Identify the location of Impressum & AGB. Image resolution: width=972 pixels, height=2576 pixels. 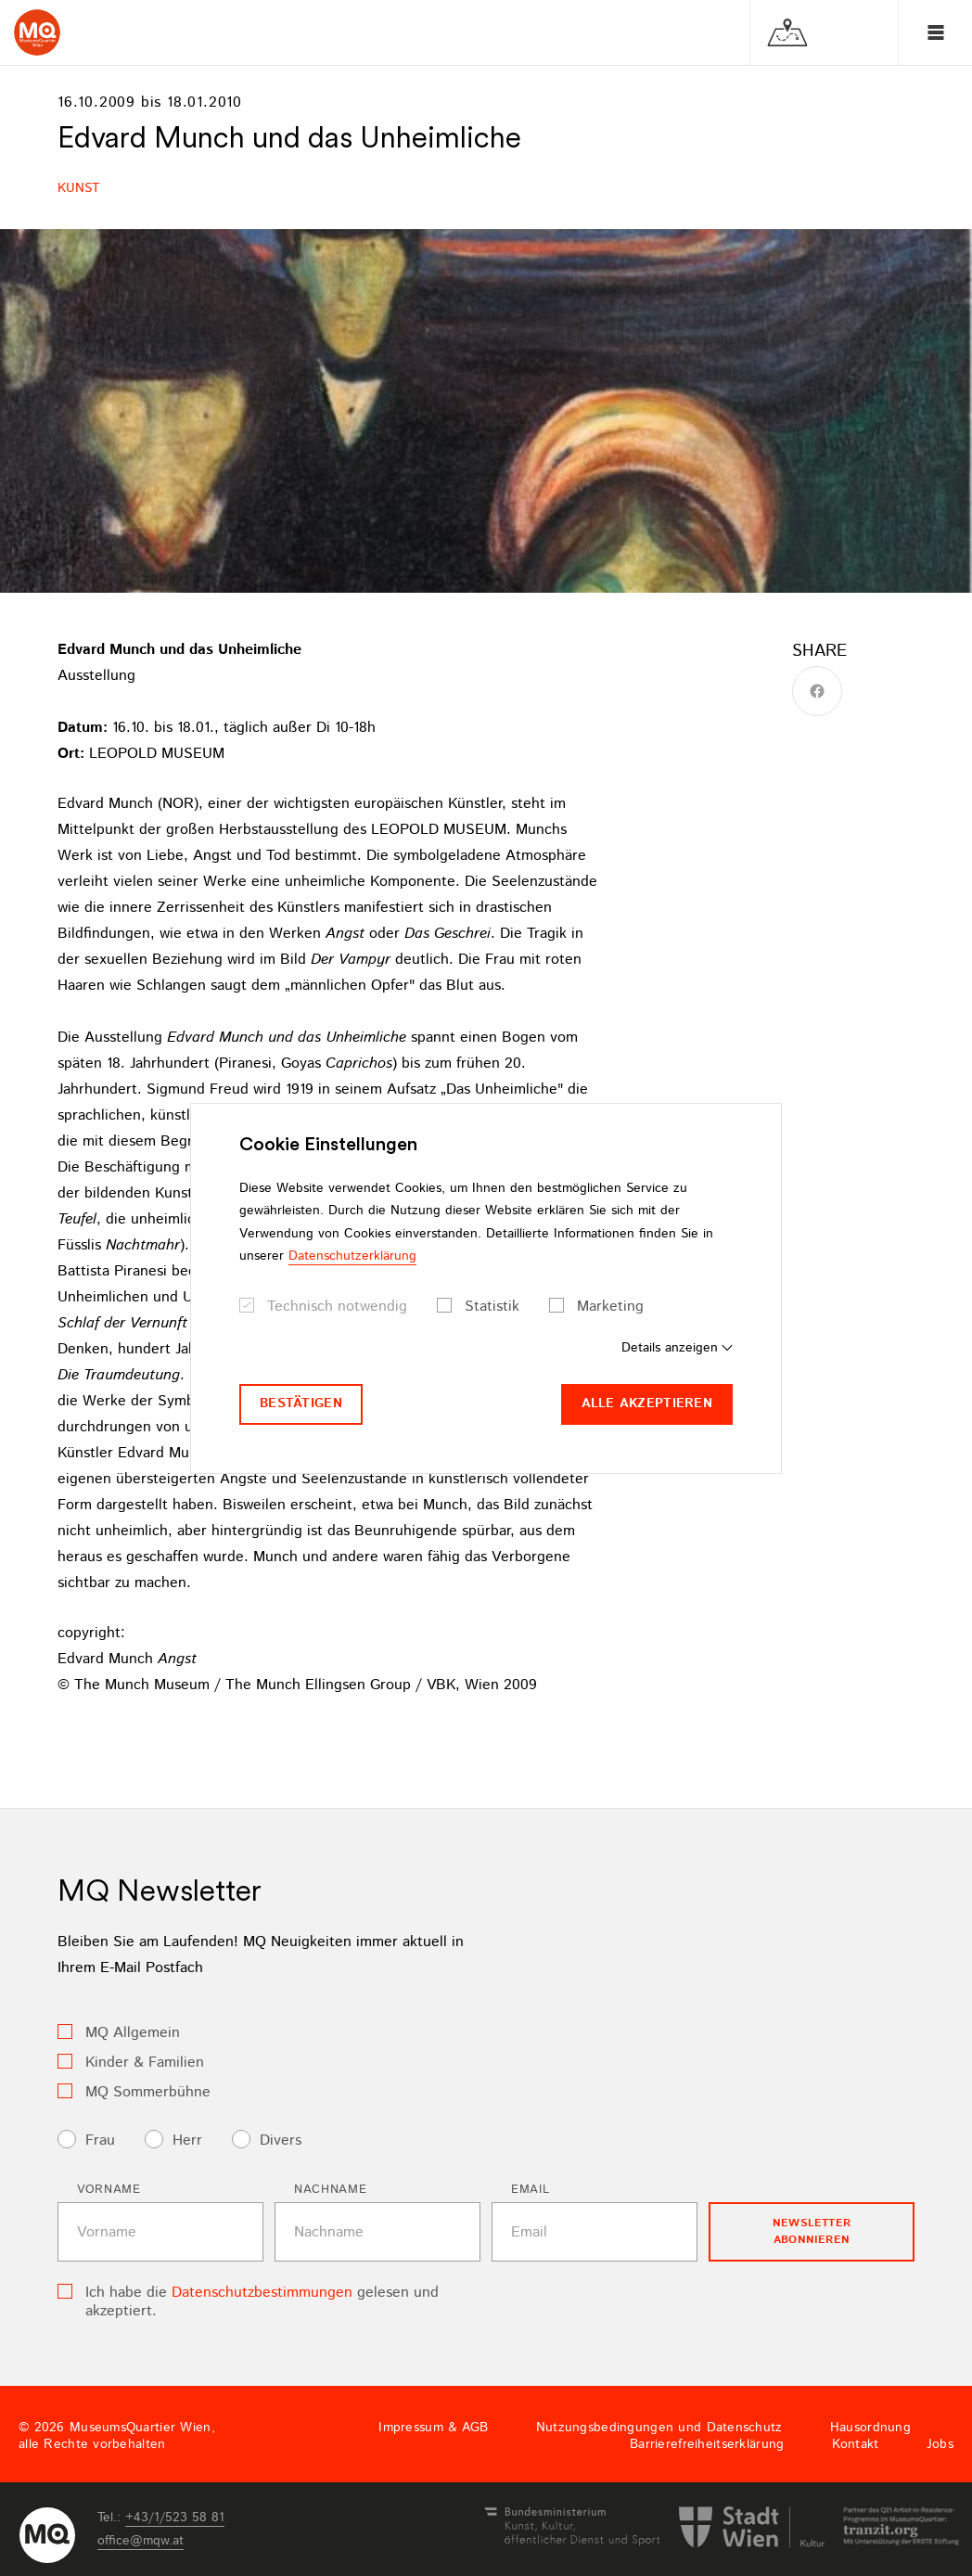
(433, 2427).